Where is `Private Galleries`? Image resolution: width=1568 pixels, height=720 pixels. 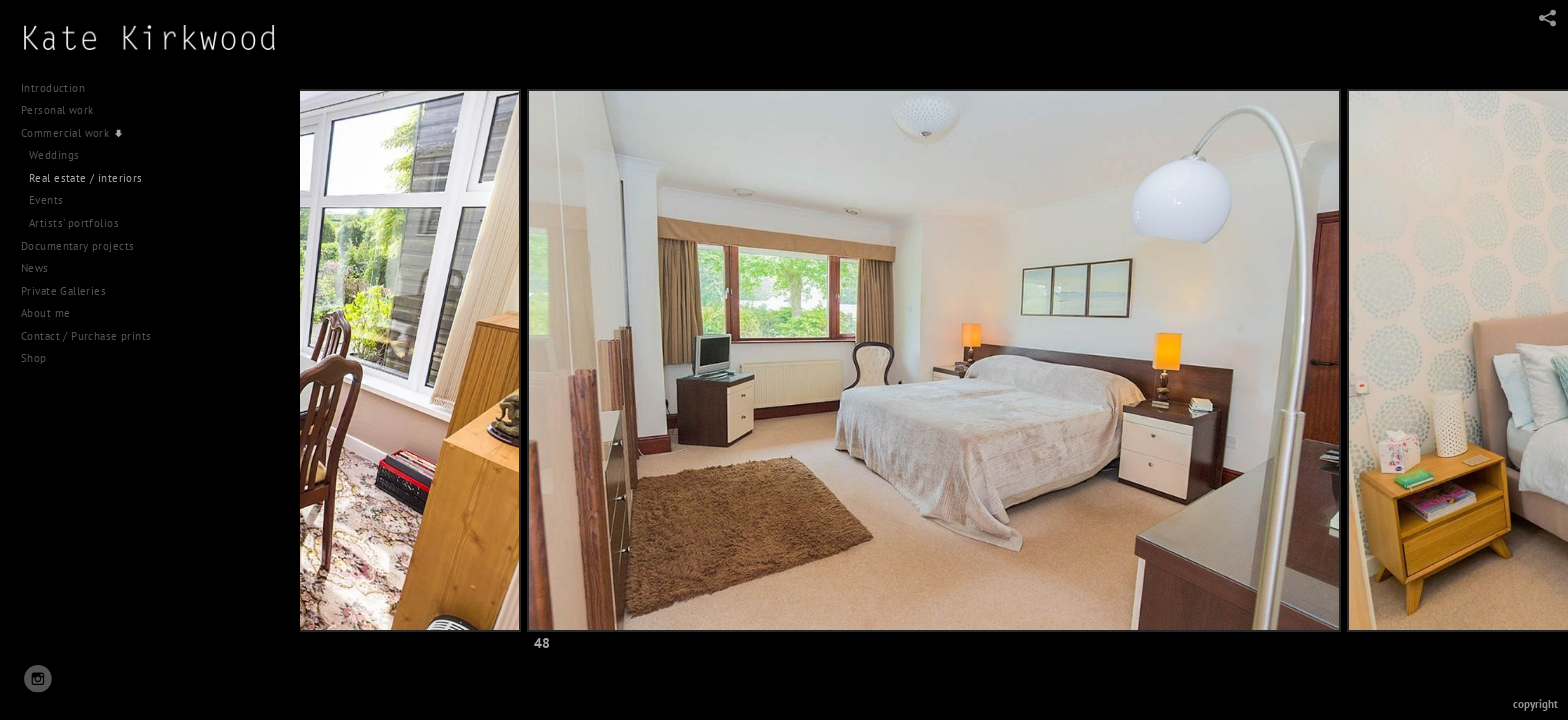 Private Galleries is located at coordinates (63, 291).